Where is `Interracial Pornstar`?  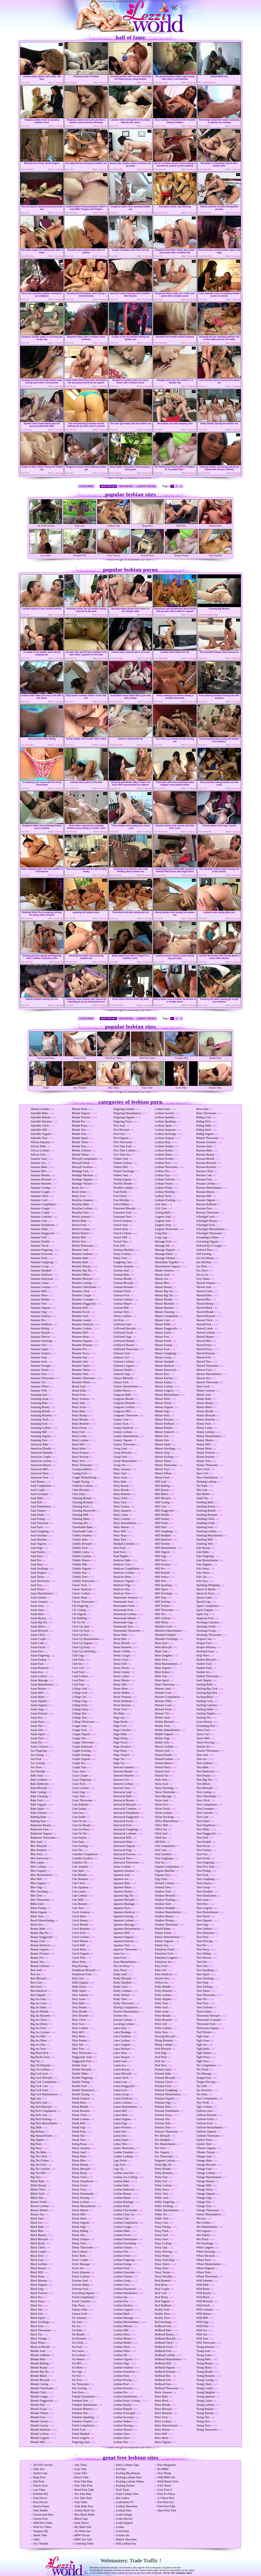 Interracial Pornstar is located at coordinates (124, 1854).